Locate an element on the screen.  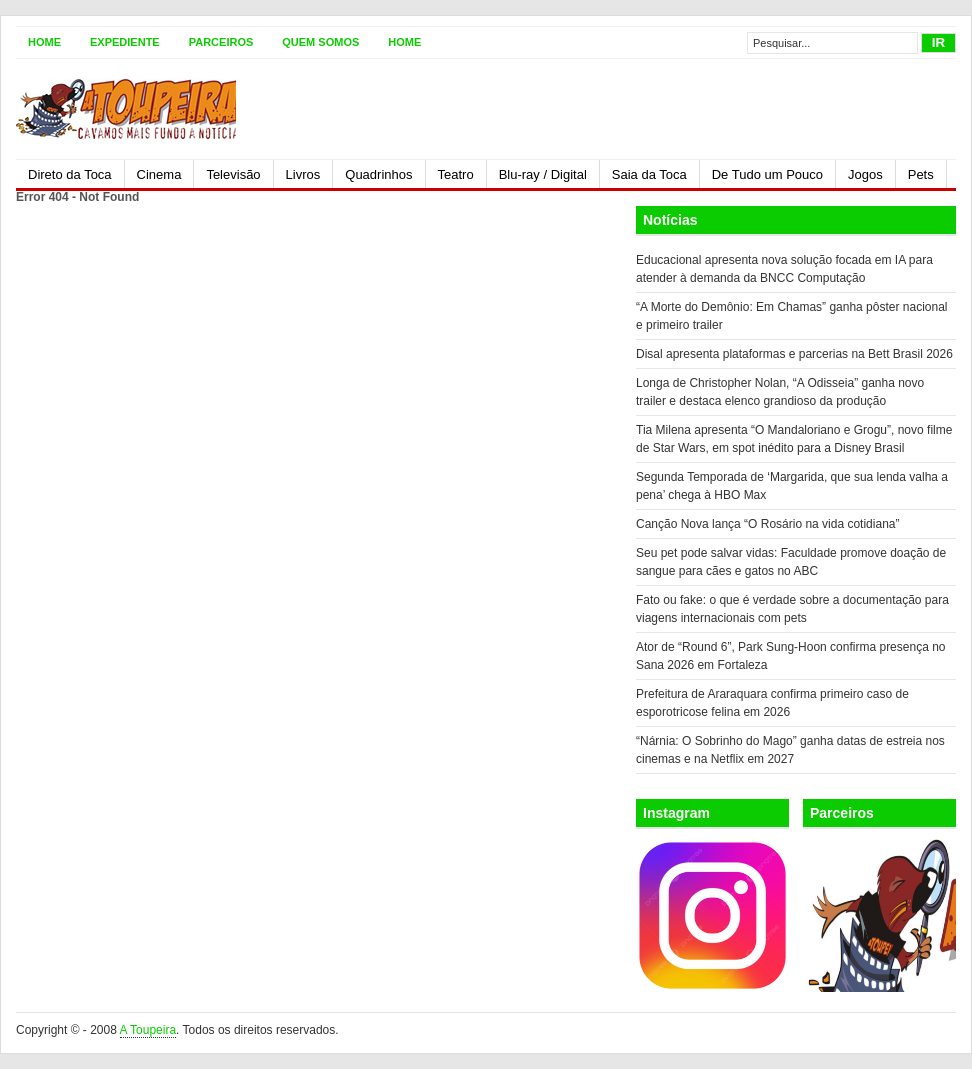
Blu-ray / Digital is located at coordinates (543, 174).